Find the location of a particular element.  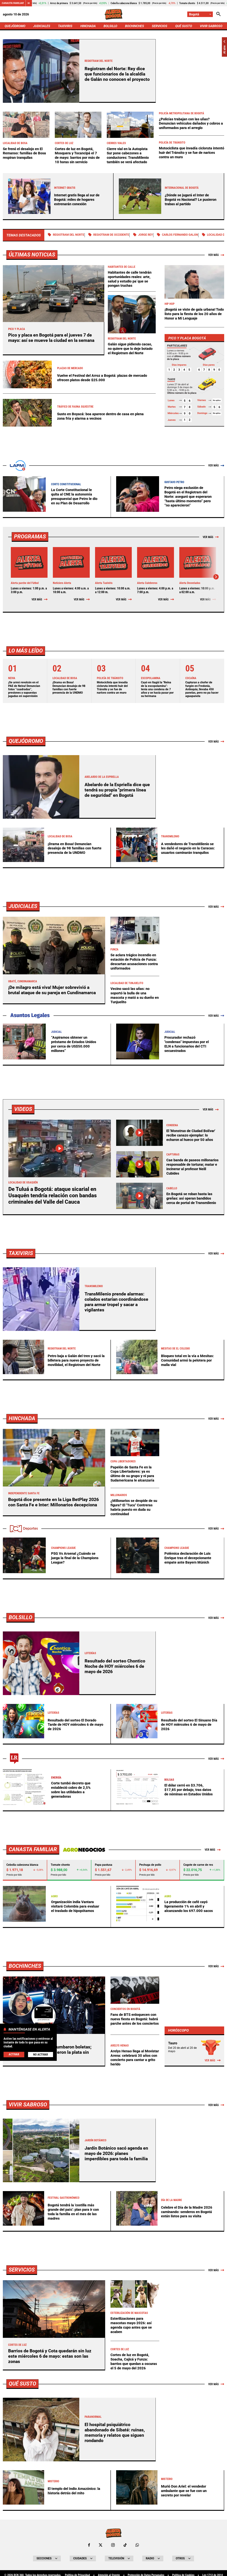

JUDICIALES is located at coordinates (41, 26).